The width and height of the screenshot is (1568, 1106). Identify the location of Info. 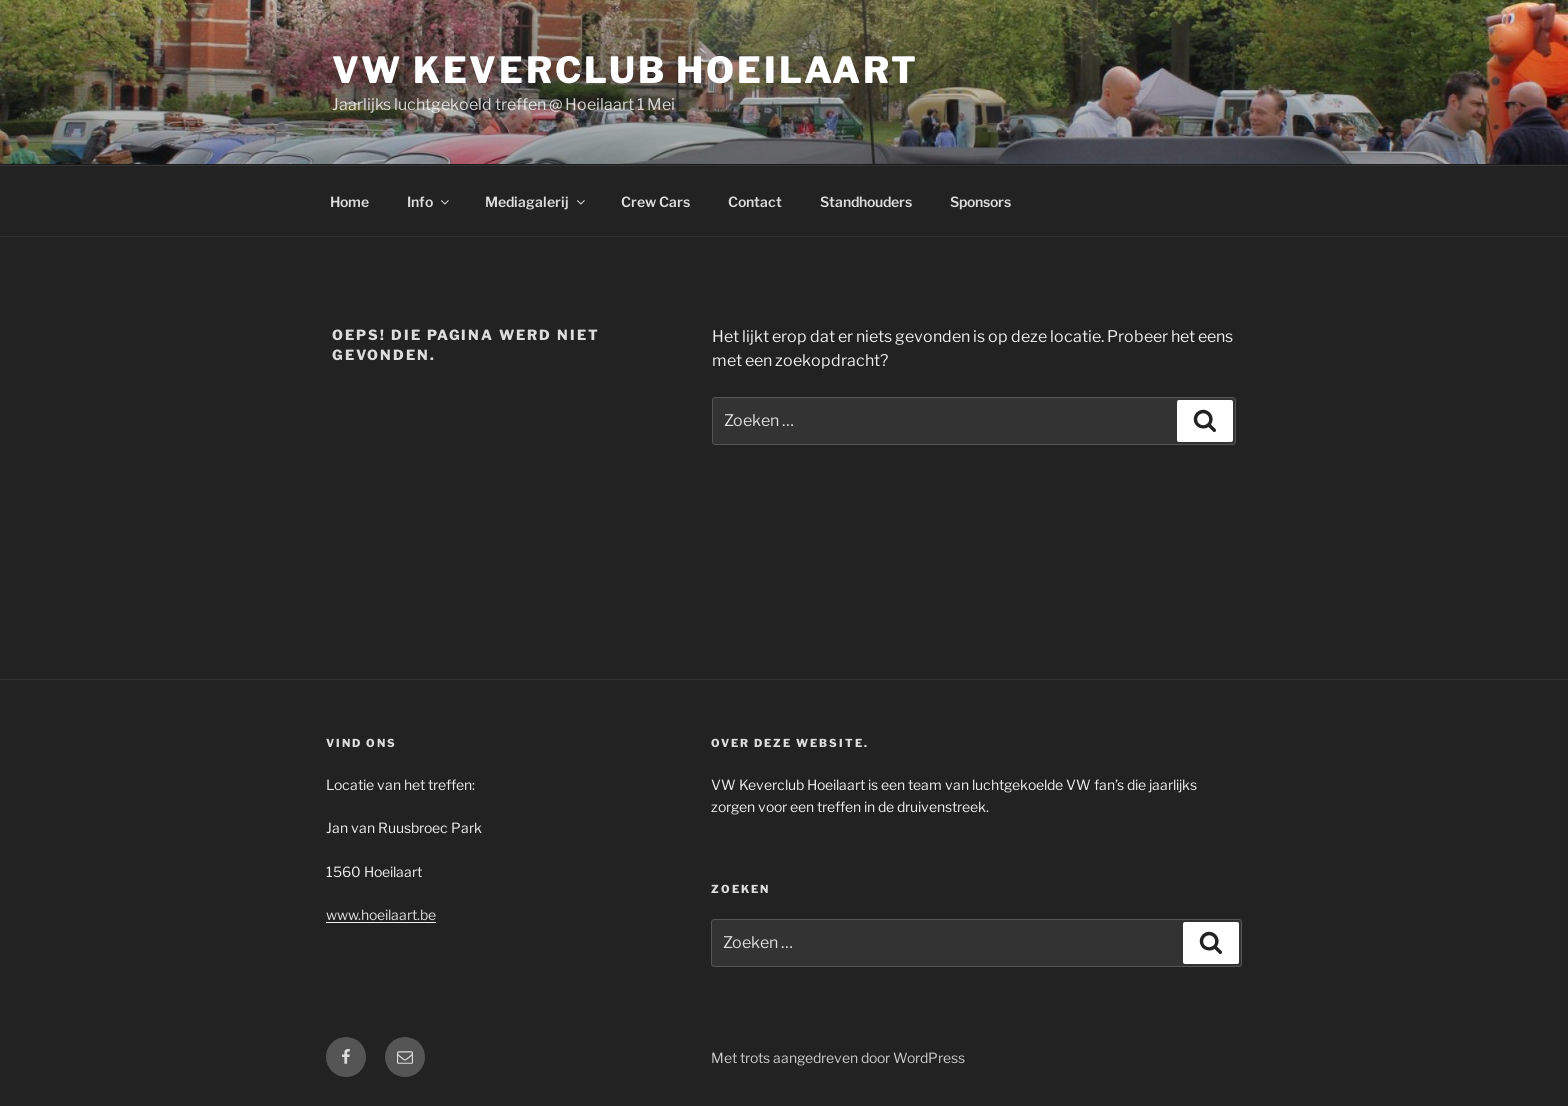
(429, 201).